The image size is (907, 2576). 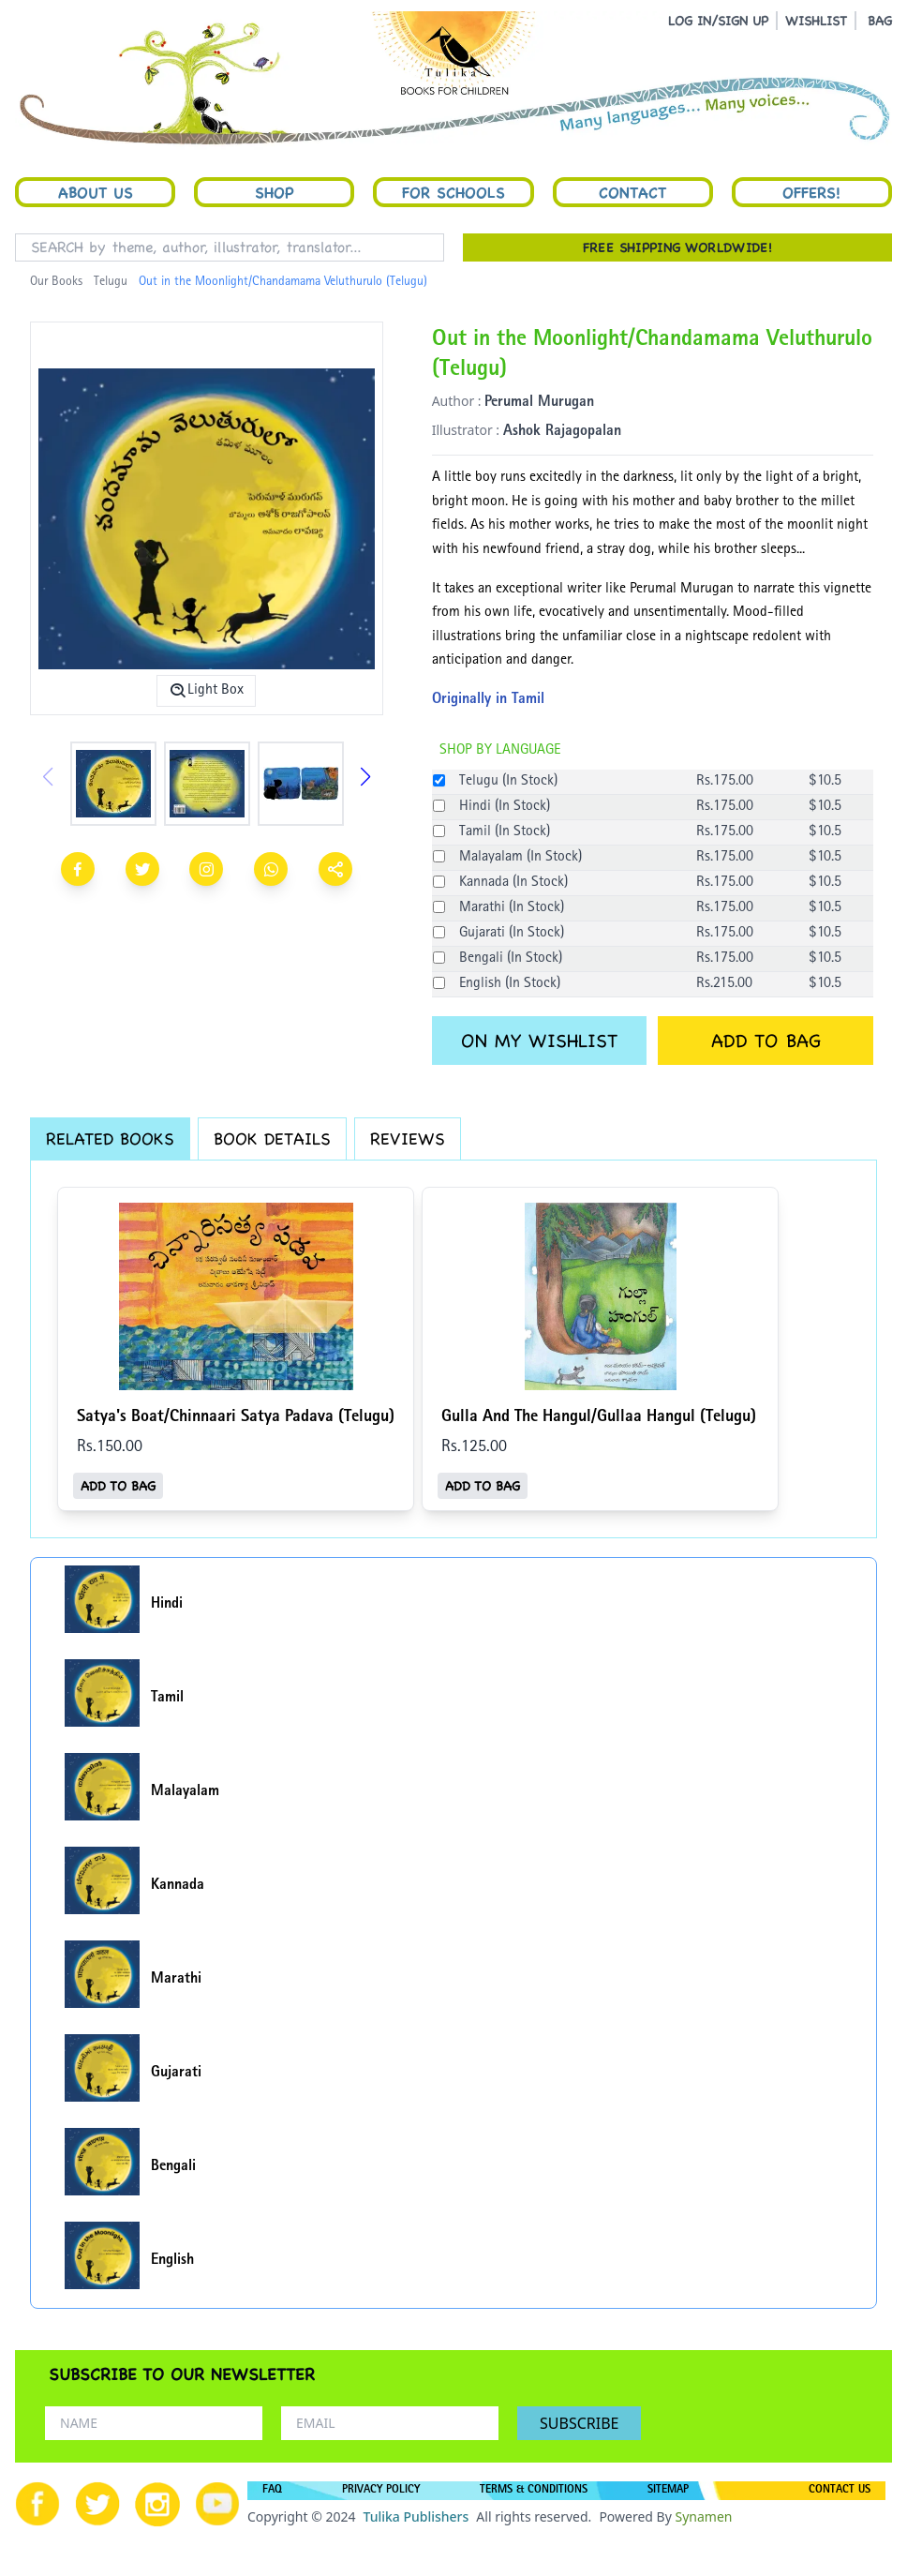 I want to click on SUBSCRIBE, so click(x=579, y=2423).